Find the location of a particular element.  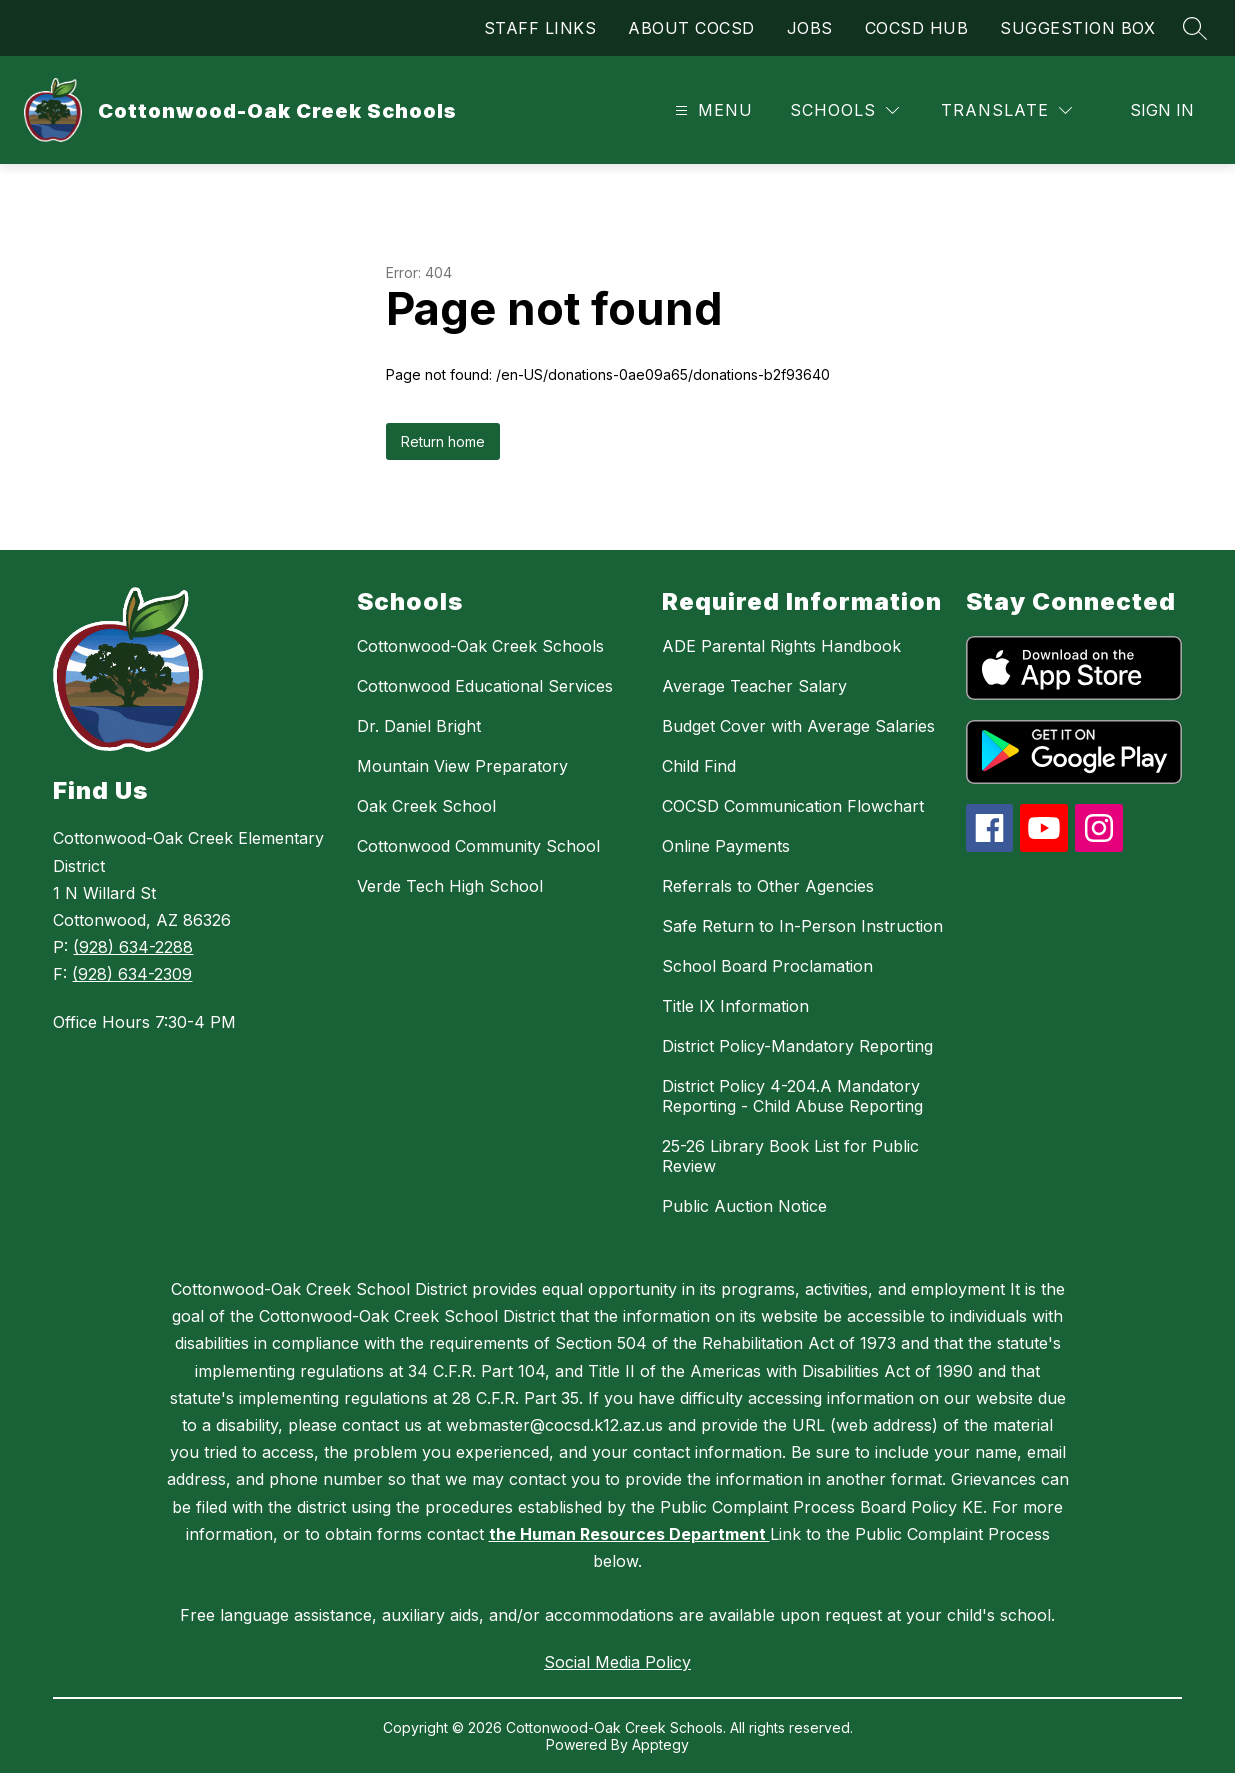

Social Media Policy is located at coordinates (617, 1662).